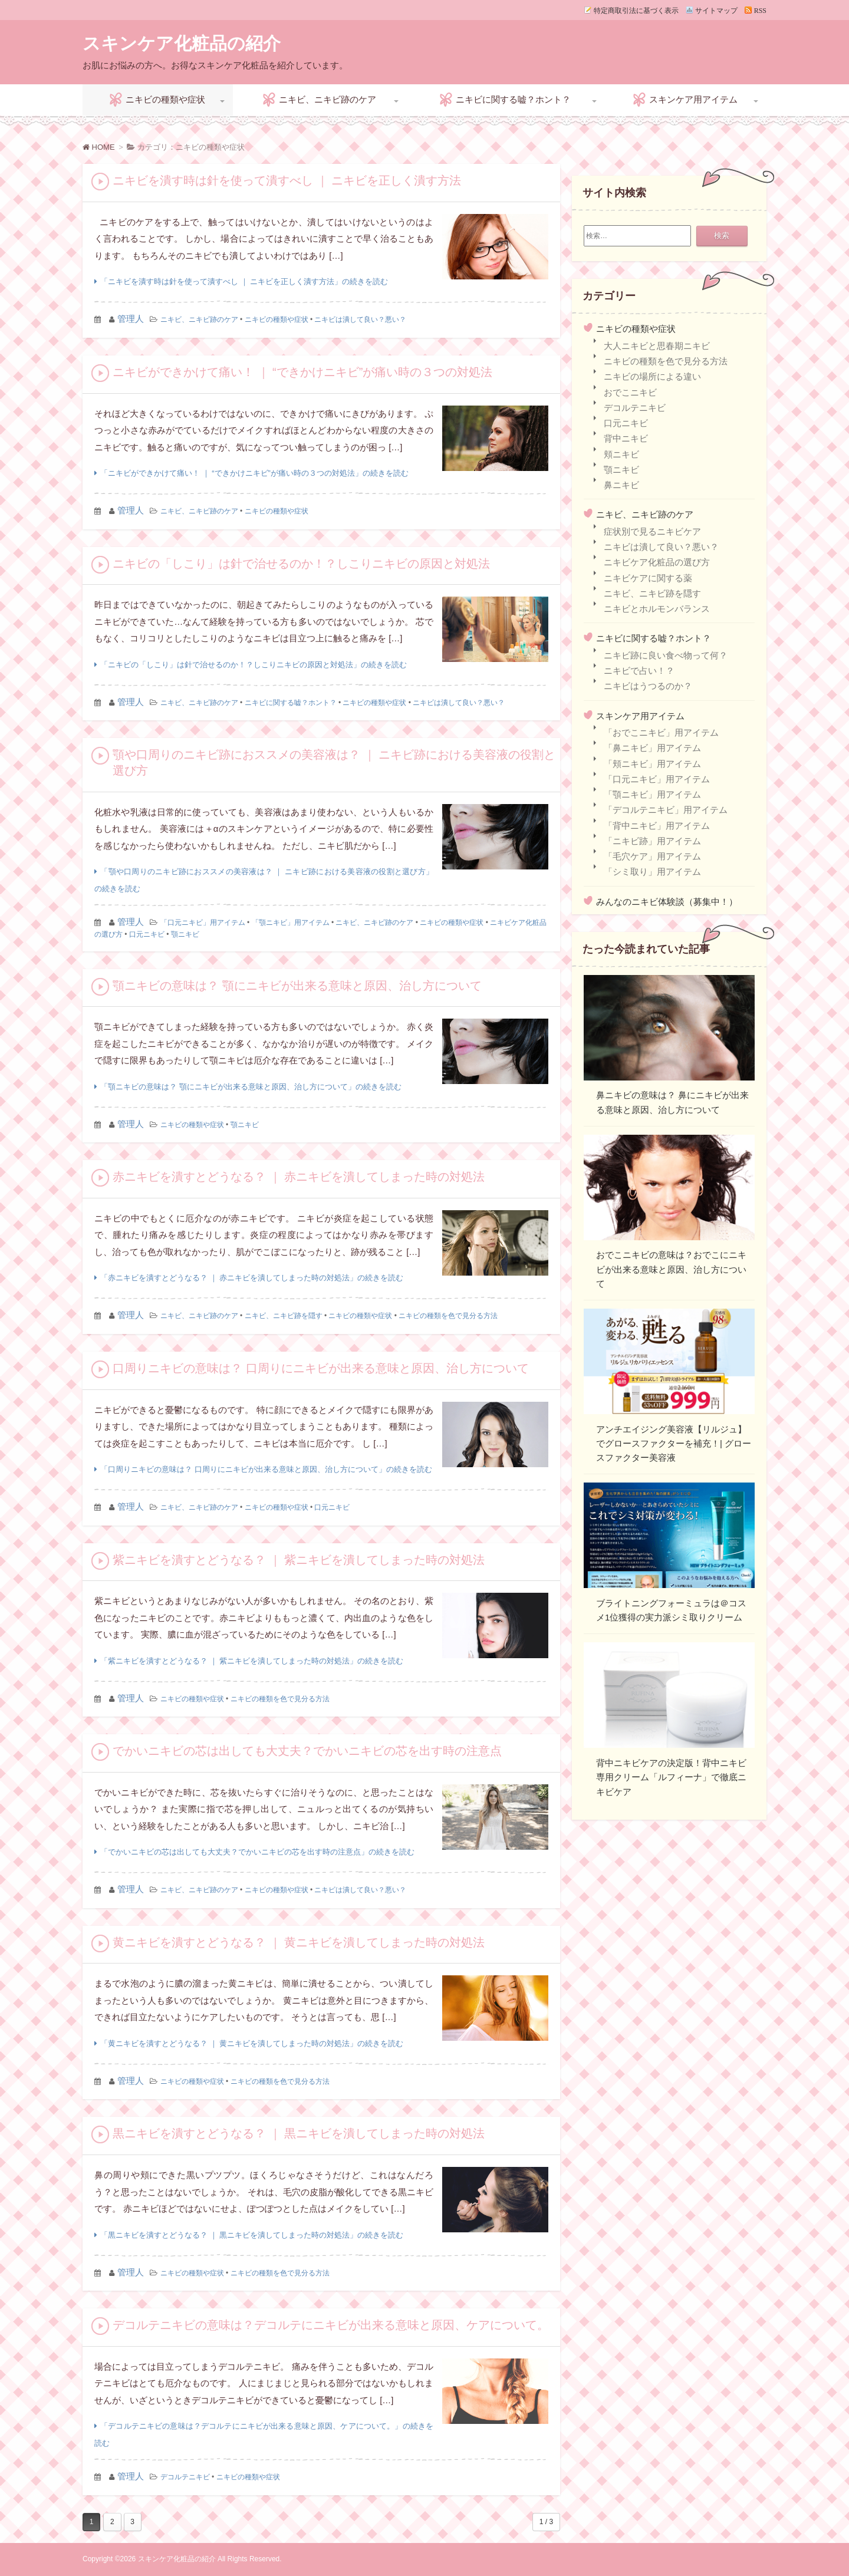 Image resolution: width=849 pixels, height=2576 pixels. What do you see at coordinates (253, 664) in the screenshot?
I see `「ニキビの「しこり」は針で治せるのか！？しこりニキビの原因と対処法」の続きを読む` at bounding box center [253, 664].